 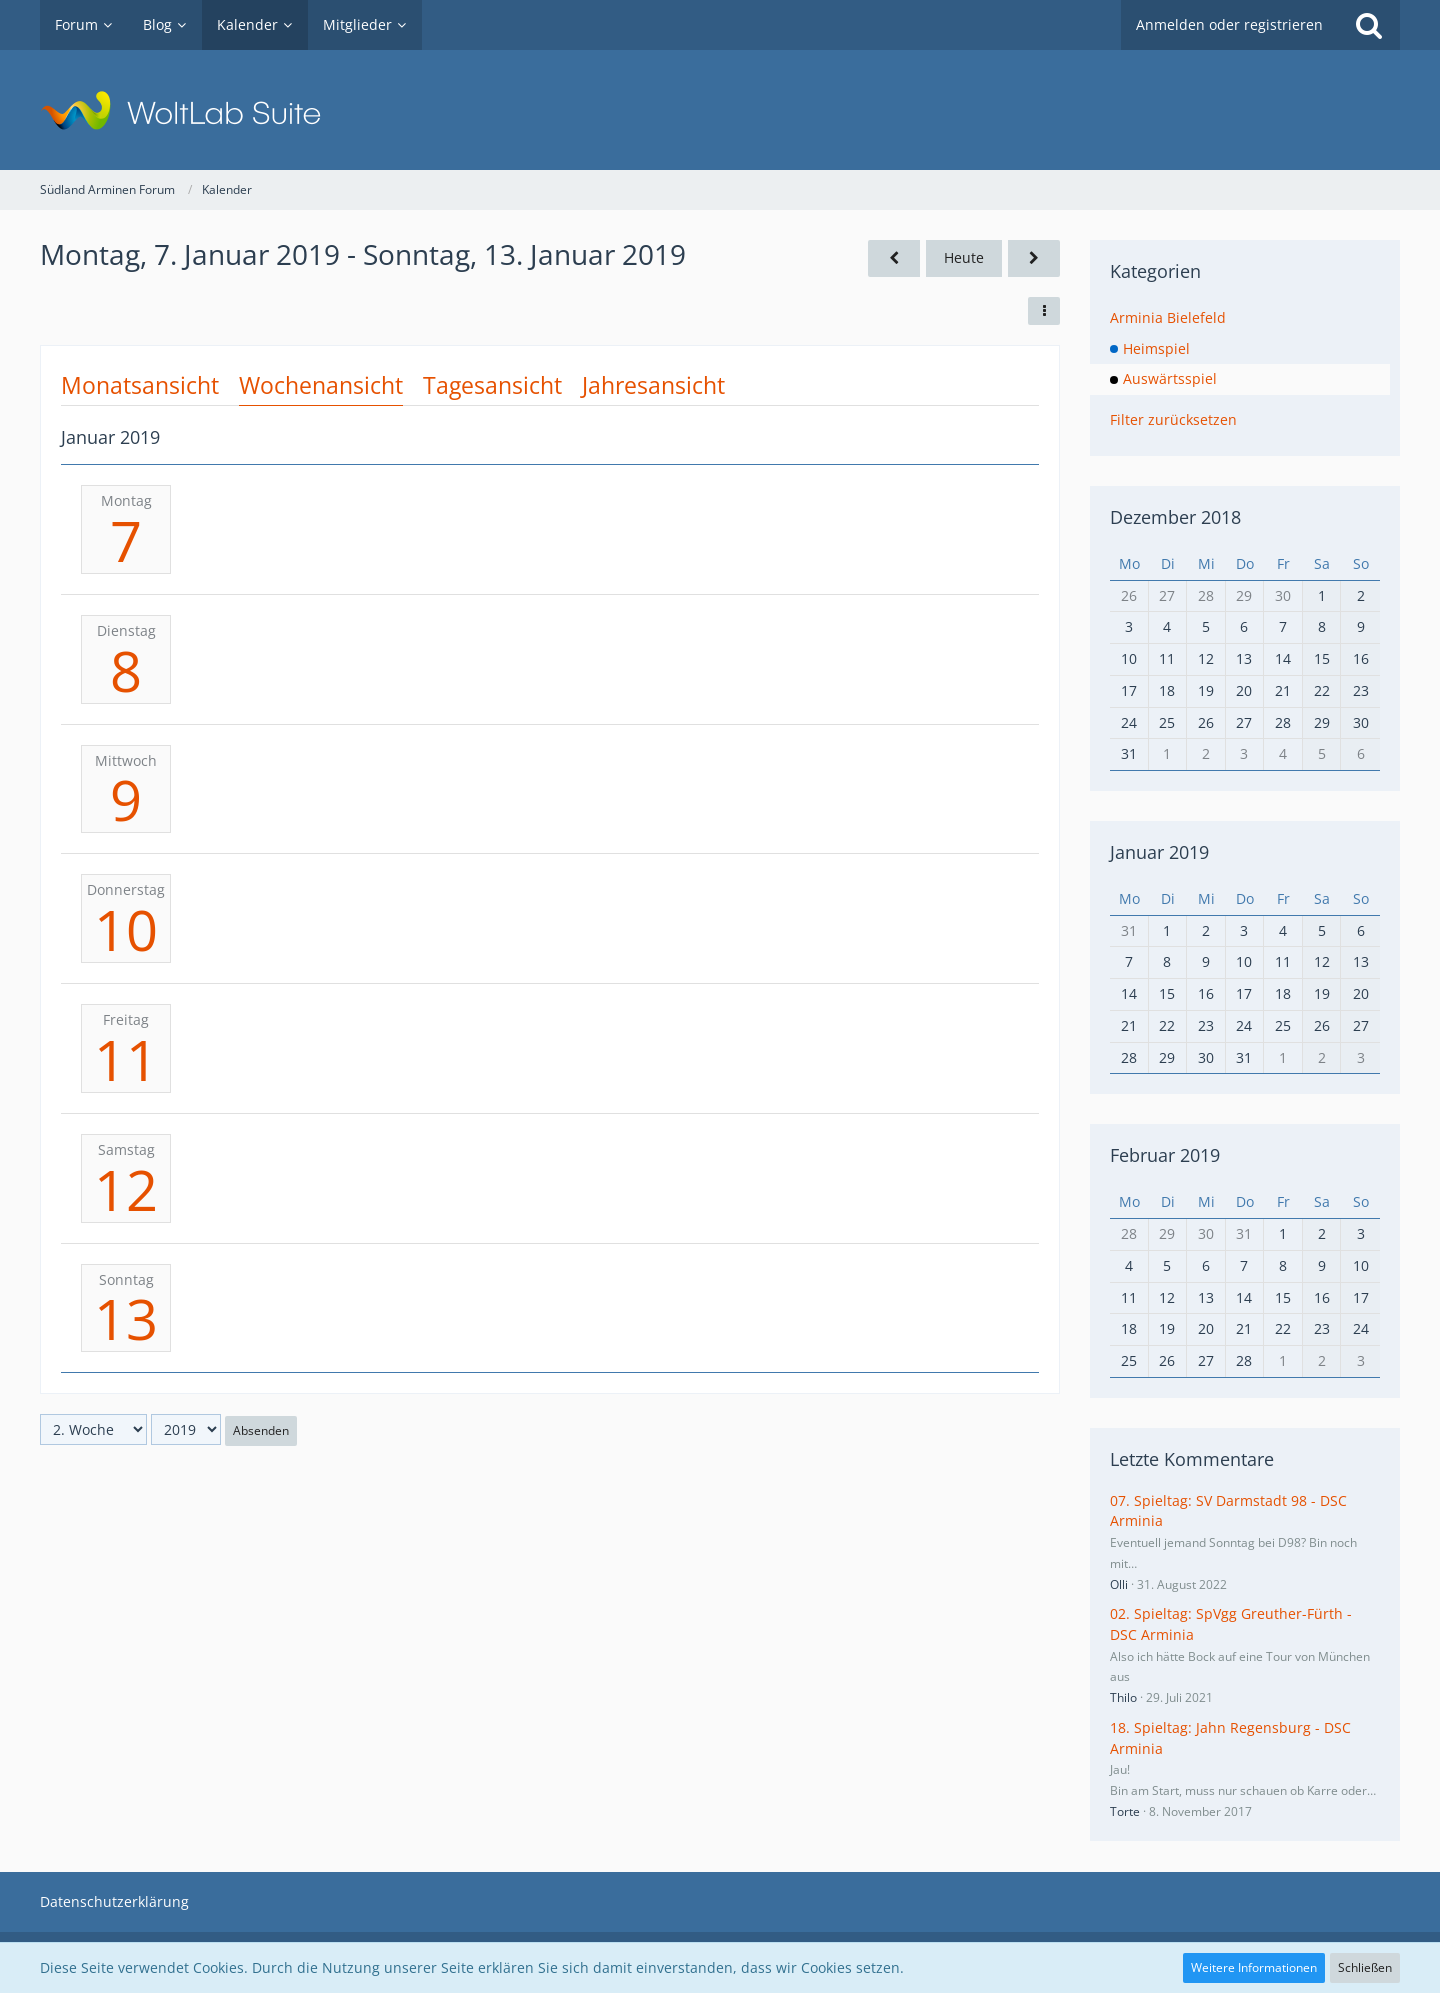 I want to click on [1. Woche], so click(x=894, y=258).